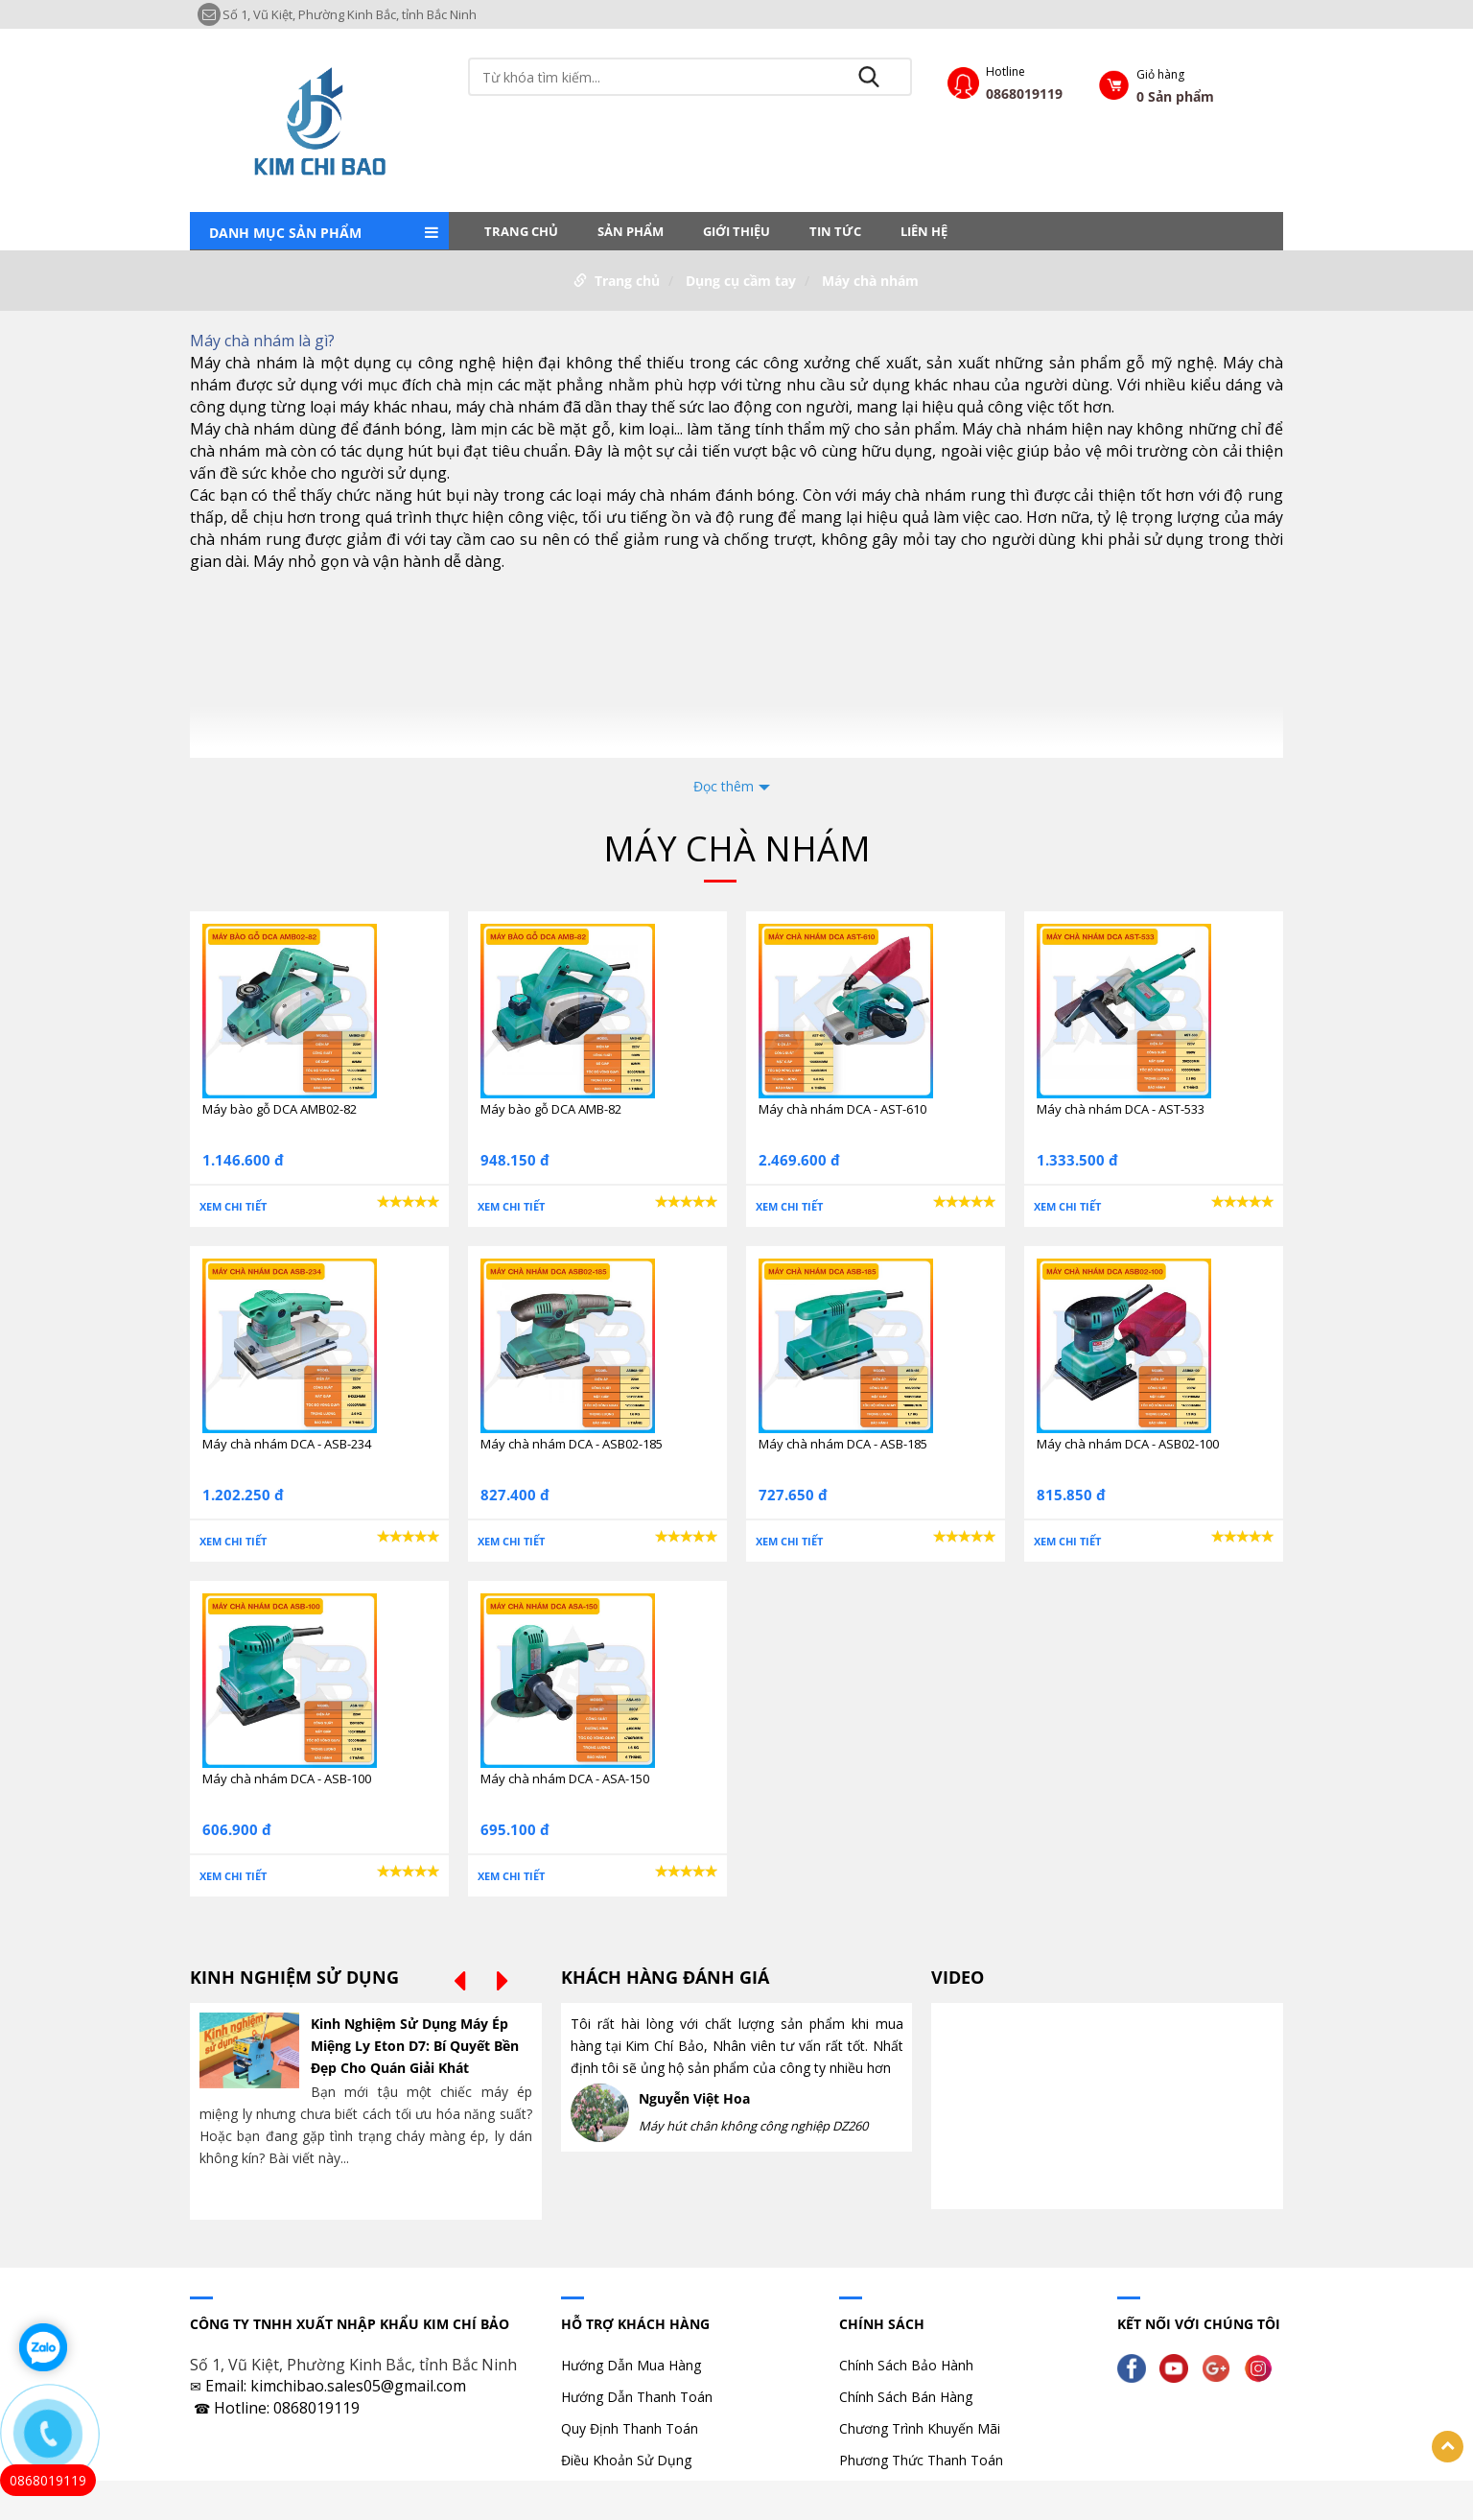 Image resolution: width=1473 pixels, height=2520 pixels. Describe the element at coordinates (1128, 1443) in the screenshot. I see `Máy chà nhám DCA - ASB02-100` at that location.